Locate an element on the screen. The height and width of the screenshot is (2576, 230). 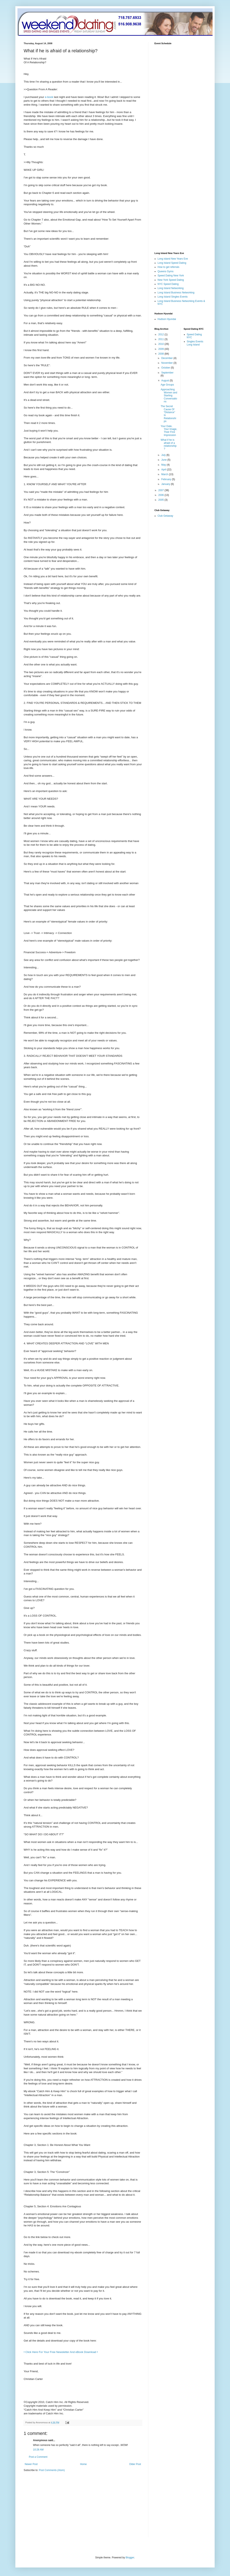
2010 is located at coordinates (161, 344).